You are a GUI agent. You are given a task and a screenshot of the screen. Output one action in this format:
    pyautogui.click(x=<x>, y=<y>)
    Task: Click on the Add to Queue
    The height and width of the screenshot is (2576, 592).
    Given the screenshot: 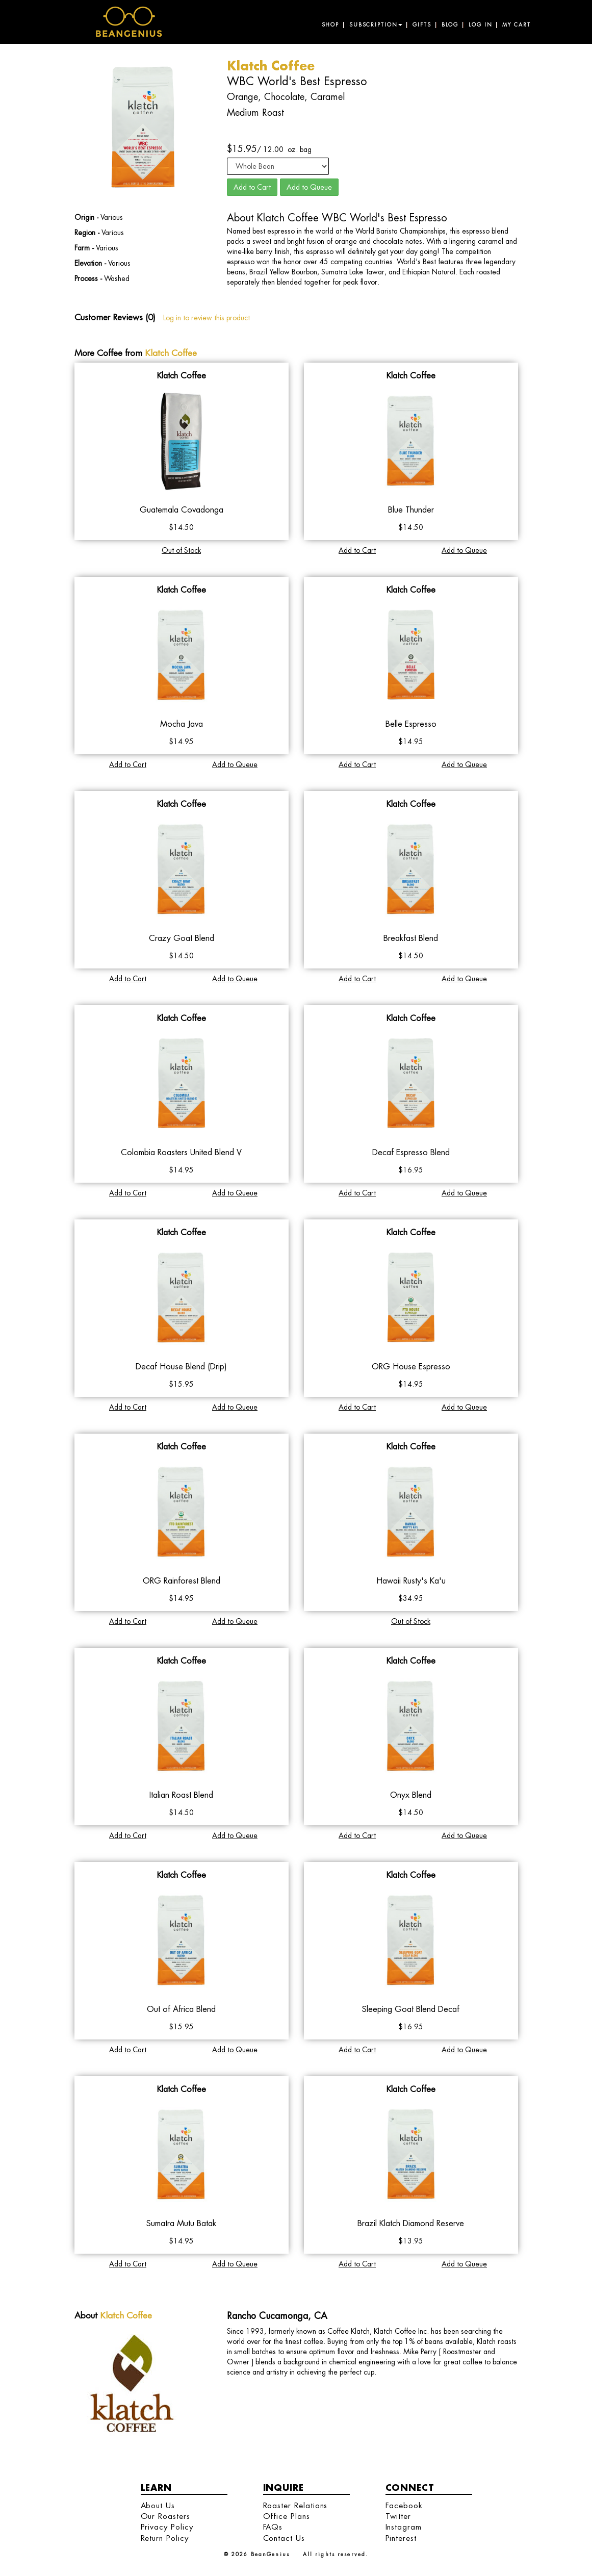 What is the action you would take?
    pyautogui.click(x=309, y=187)
    